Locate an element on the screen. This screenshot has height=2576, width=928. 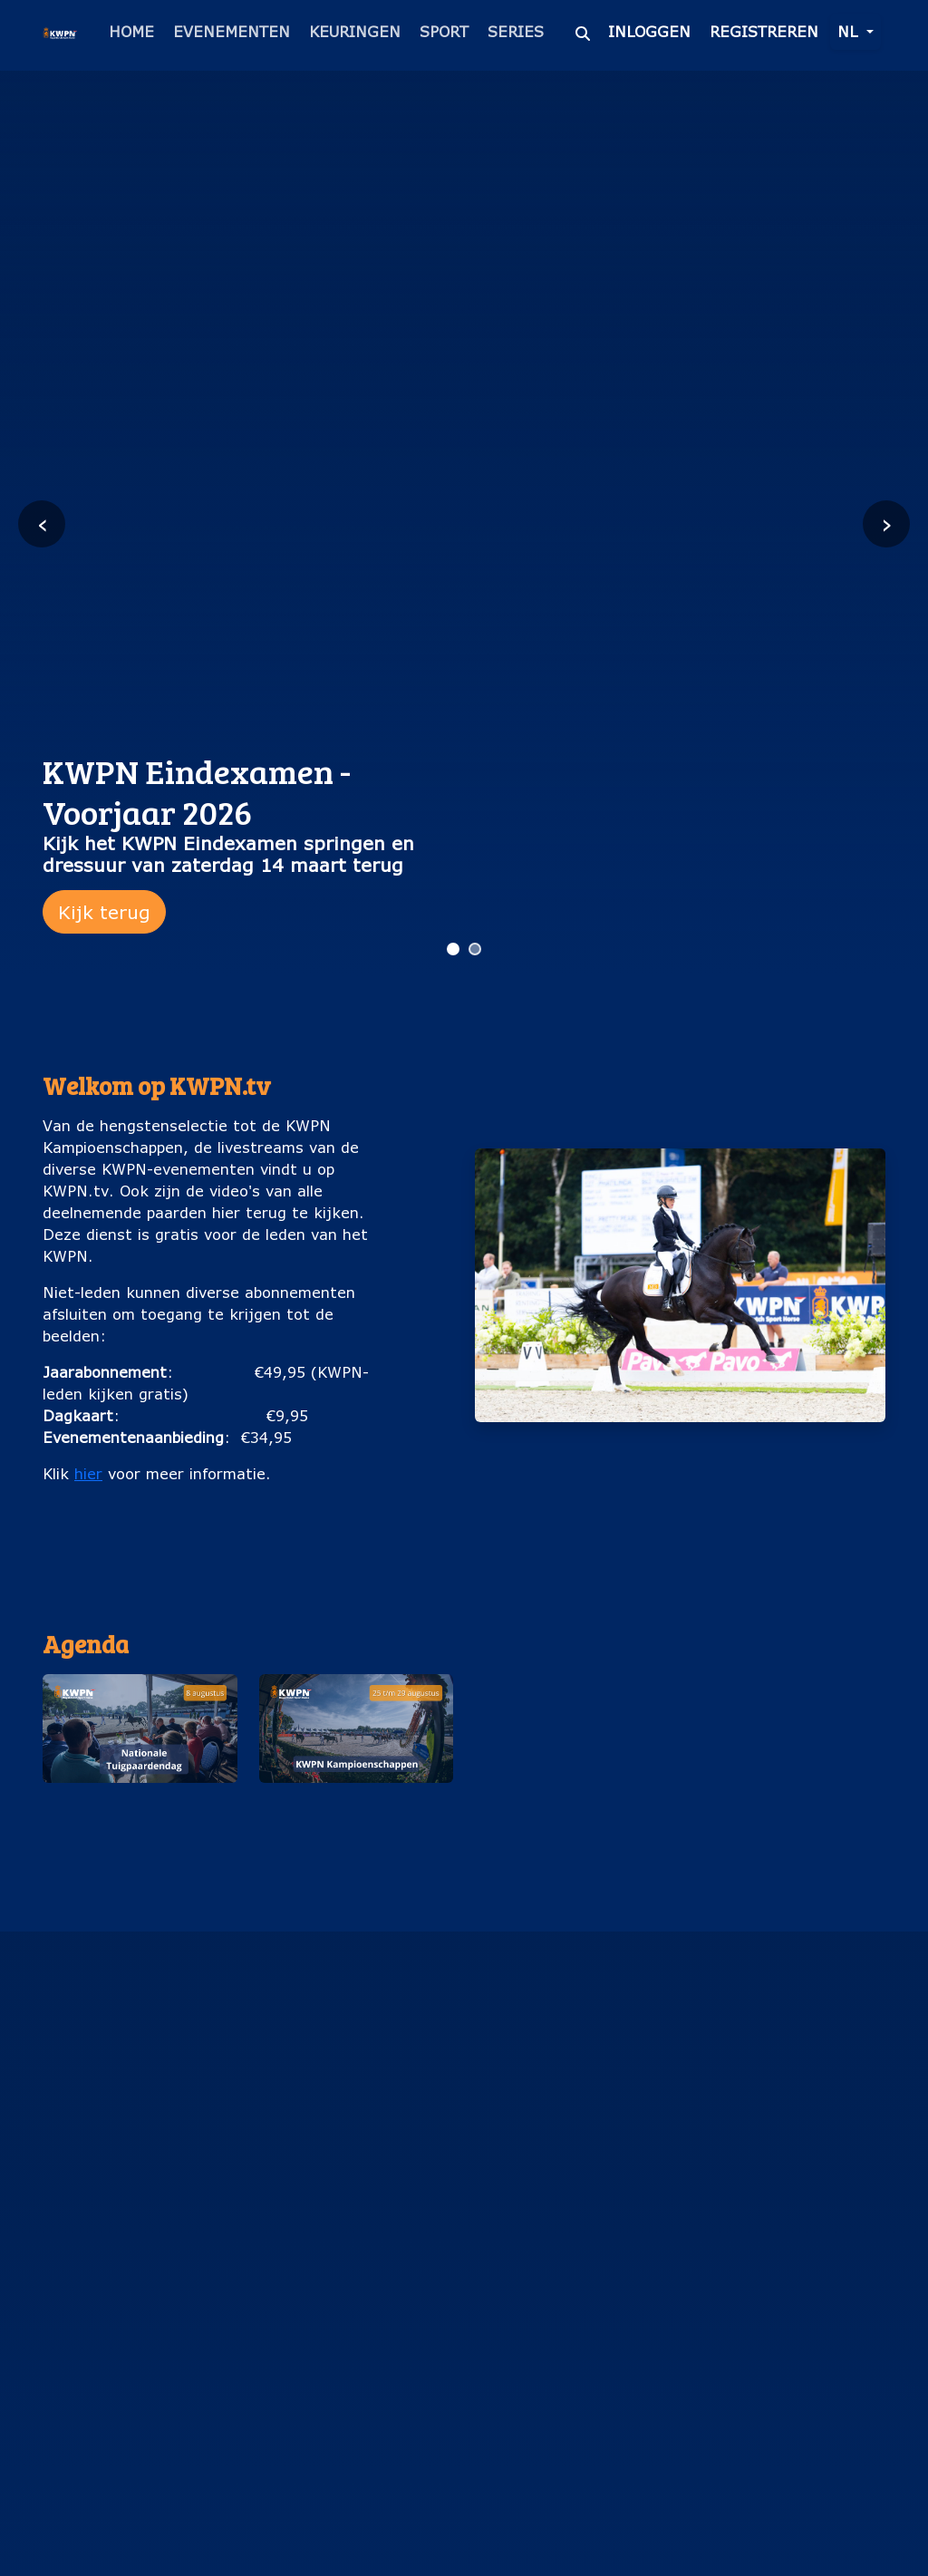
Nationale Tuigpaardendag (8 augustus) is located at coordinates (140, 1822).